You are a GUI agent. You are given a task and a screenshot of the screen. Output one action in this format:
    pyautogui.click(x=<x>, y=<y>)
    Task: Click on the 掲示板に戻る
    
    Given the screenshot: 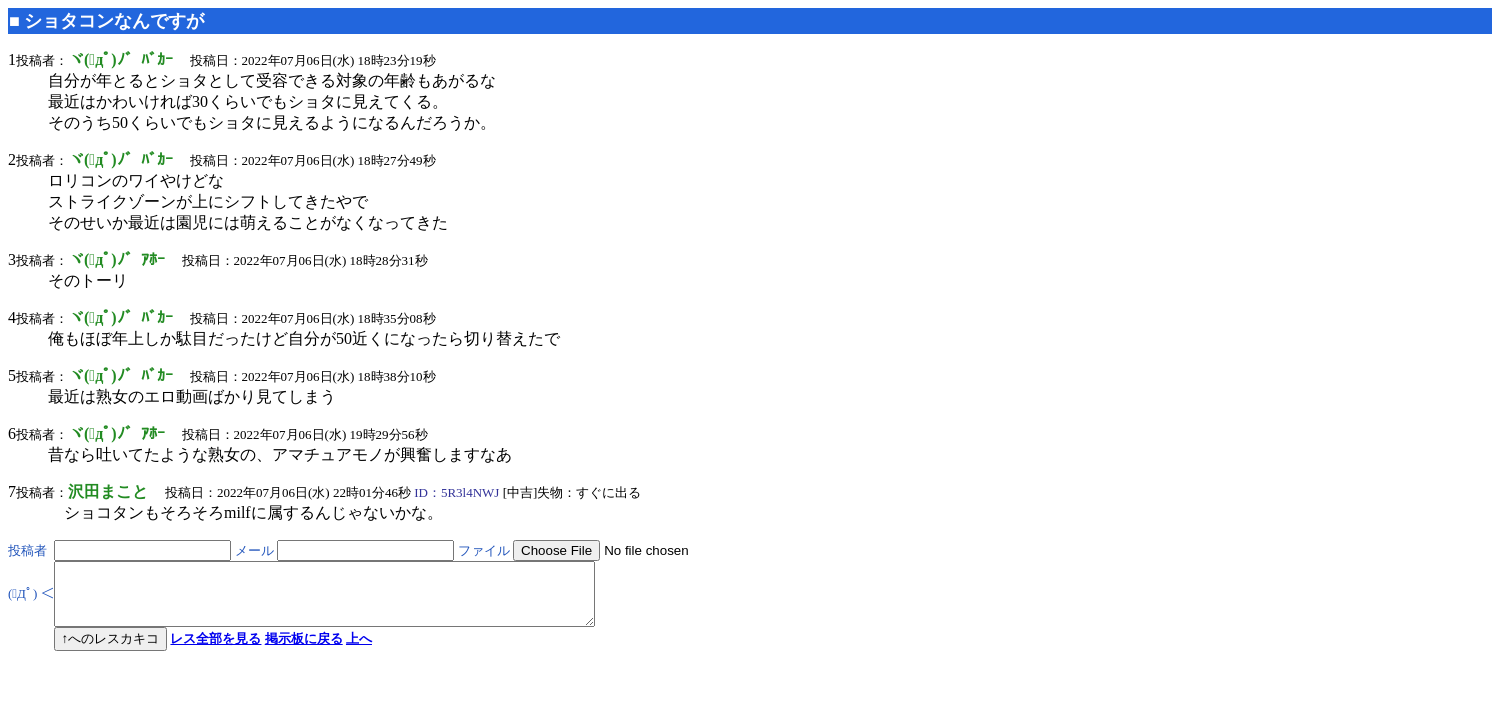 What is the action you would take?
    pyautogui.click(x=304, y=650)
    